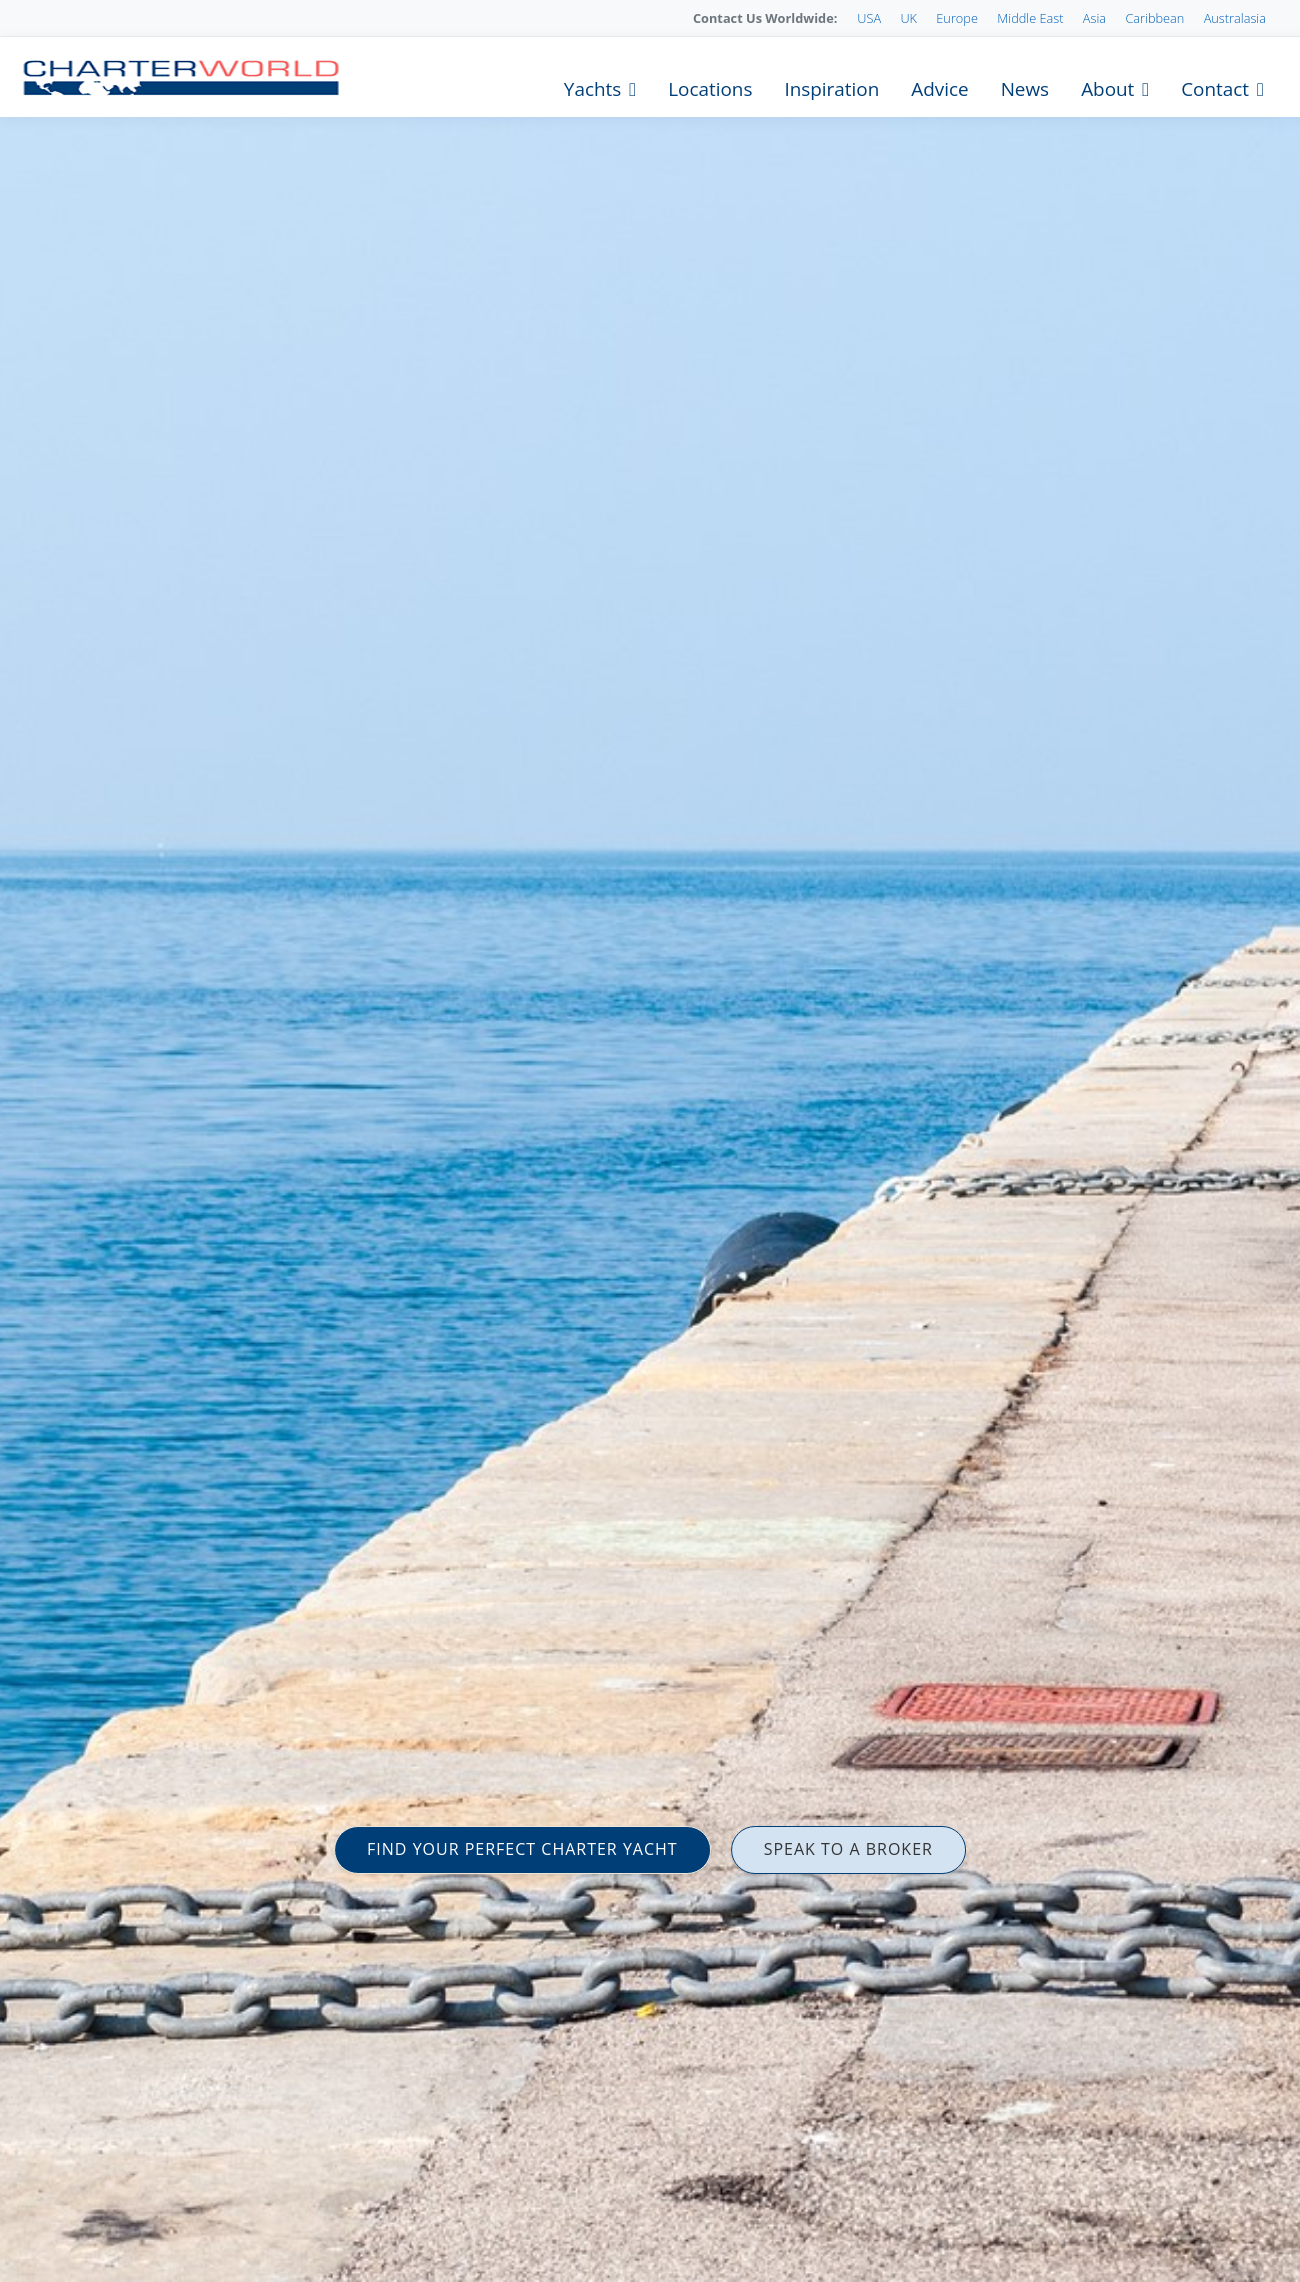 The height and width of the screenshot is (2282, 1300). Describe the element at coordinates (1030, 18) in the screenshot. I see `Middle East` at that location.